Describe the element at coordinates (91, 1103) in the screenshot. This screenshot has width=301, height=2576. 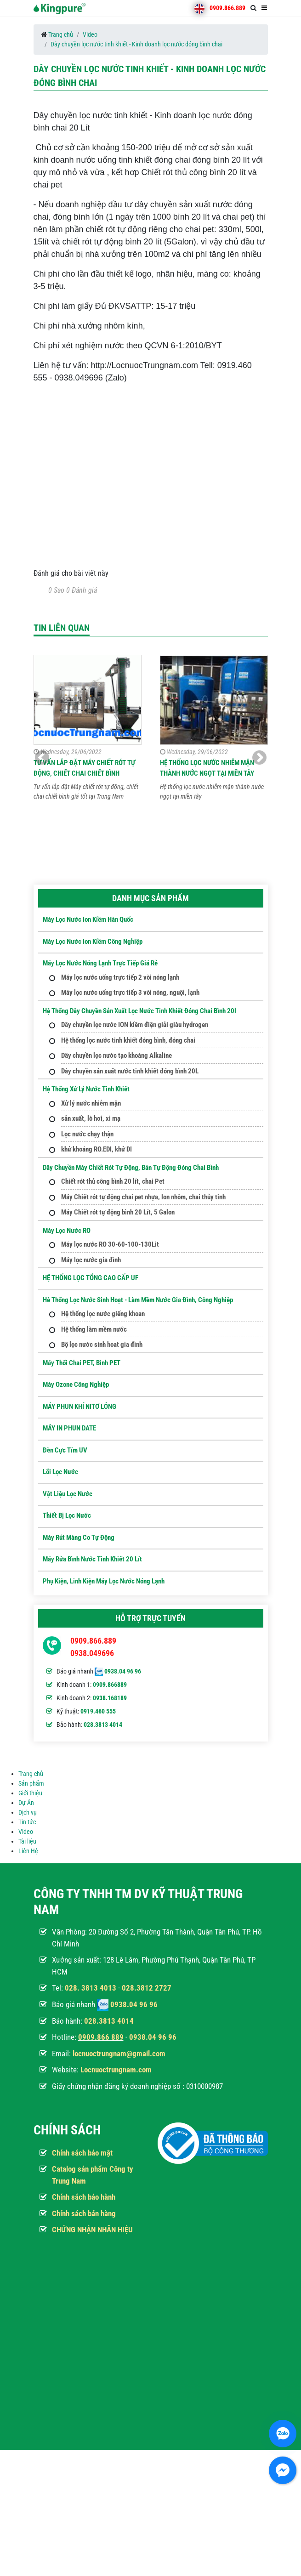
I see `Xử lý nước nhiễm mặn` at that location.